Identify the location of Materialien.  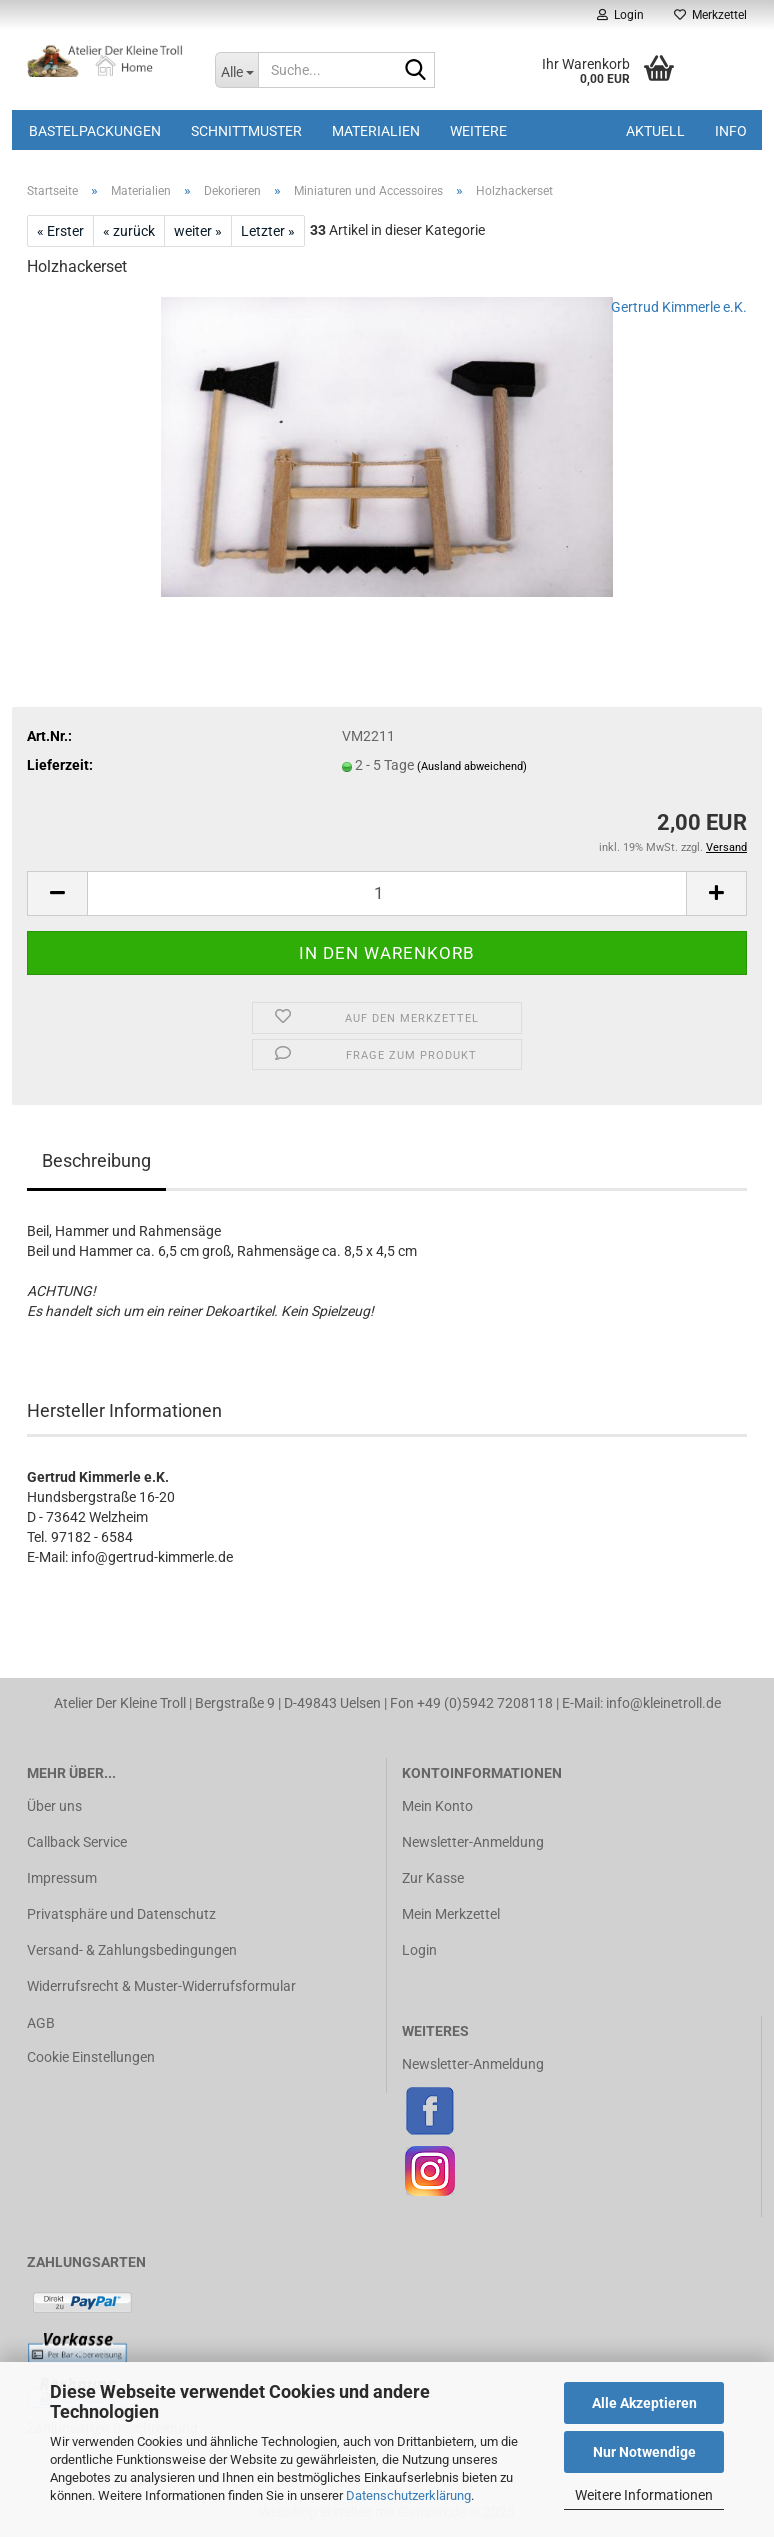
(376, 131).